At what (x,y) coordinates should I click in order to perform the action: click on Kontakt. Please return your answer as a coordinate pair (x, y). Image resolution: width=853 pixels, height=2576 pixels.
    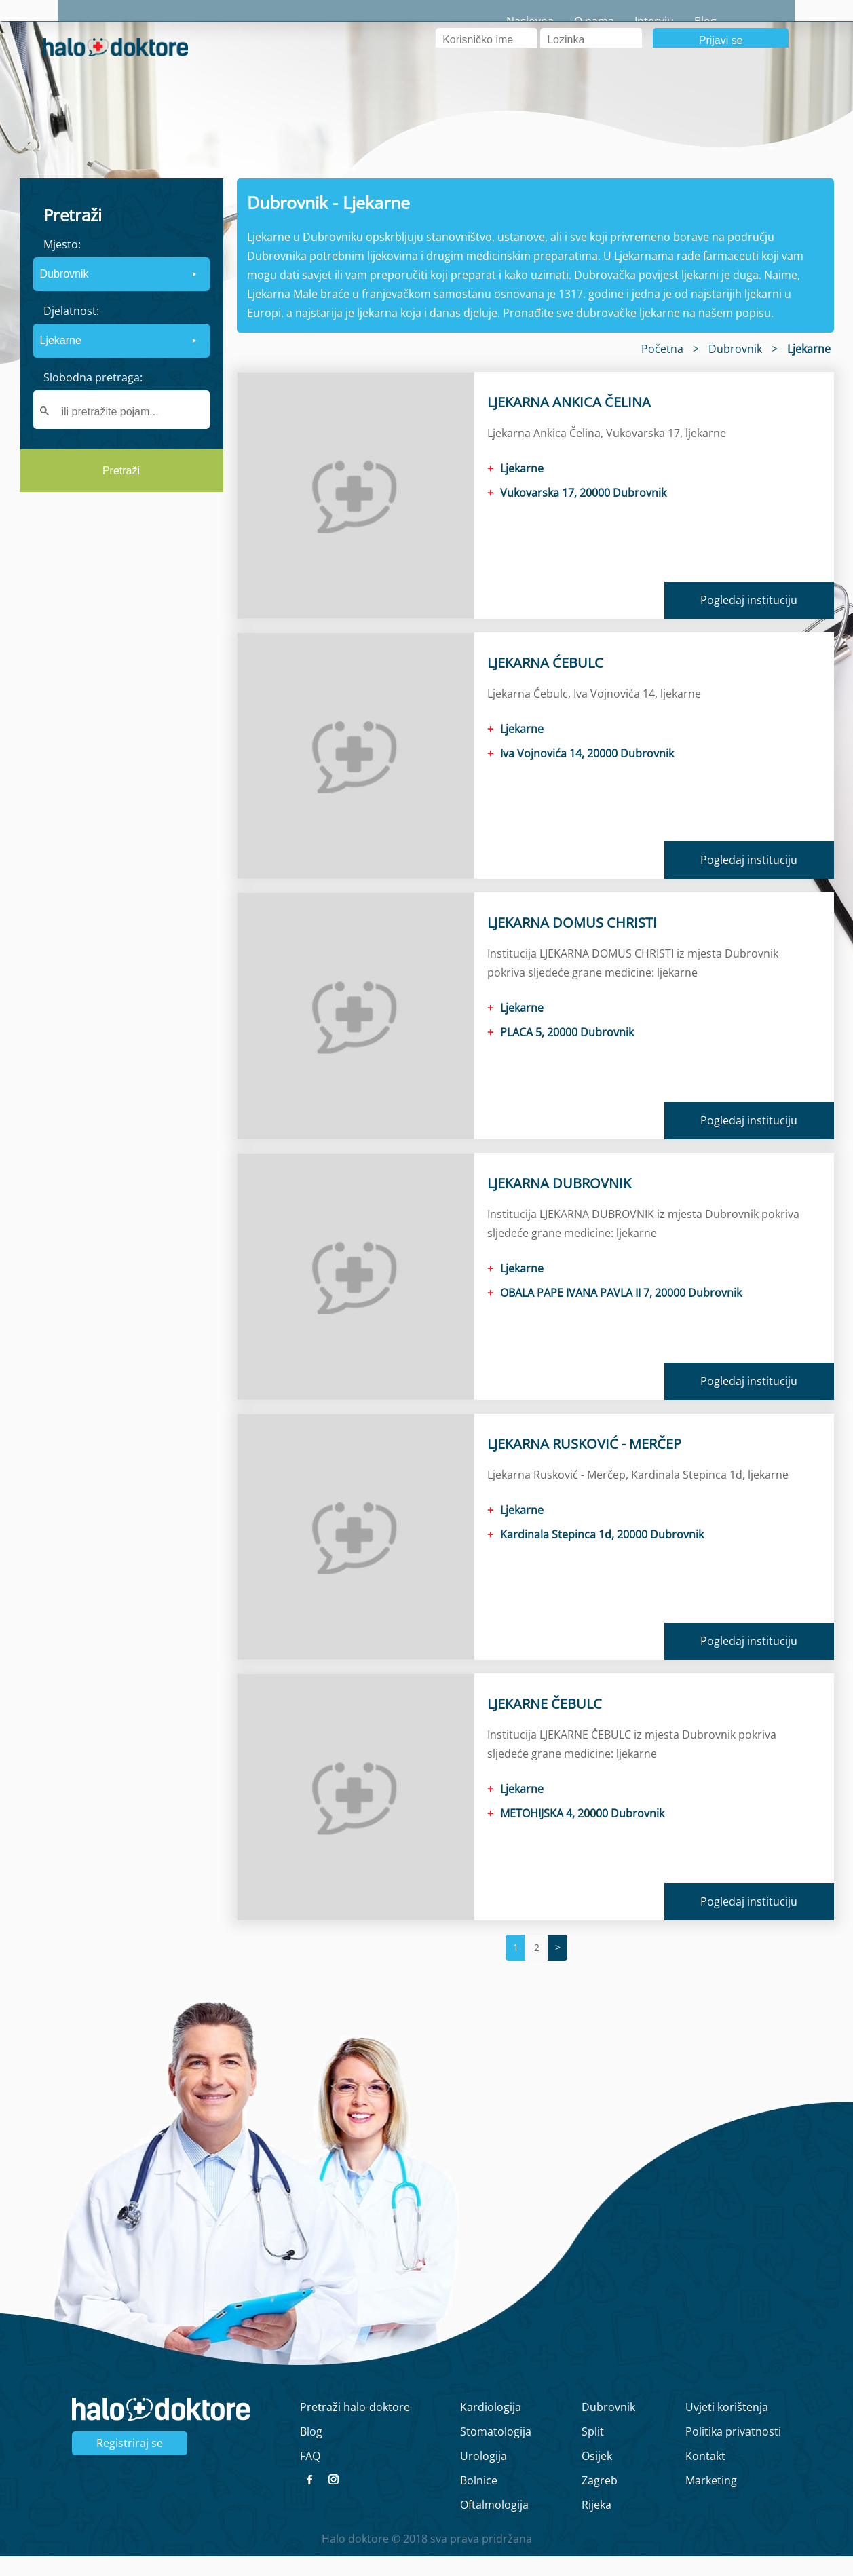
    Looking at the image, I should click on (705, 2475).